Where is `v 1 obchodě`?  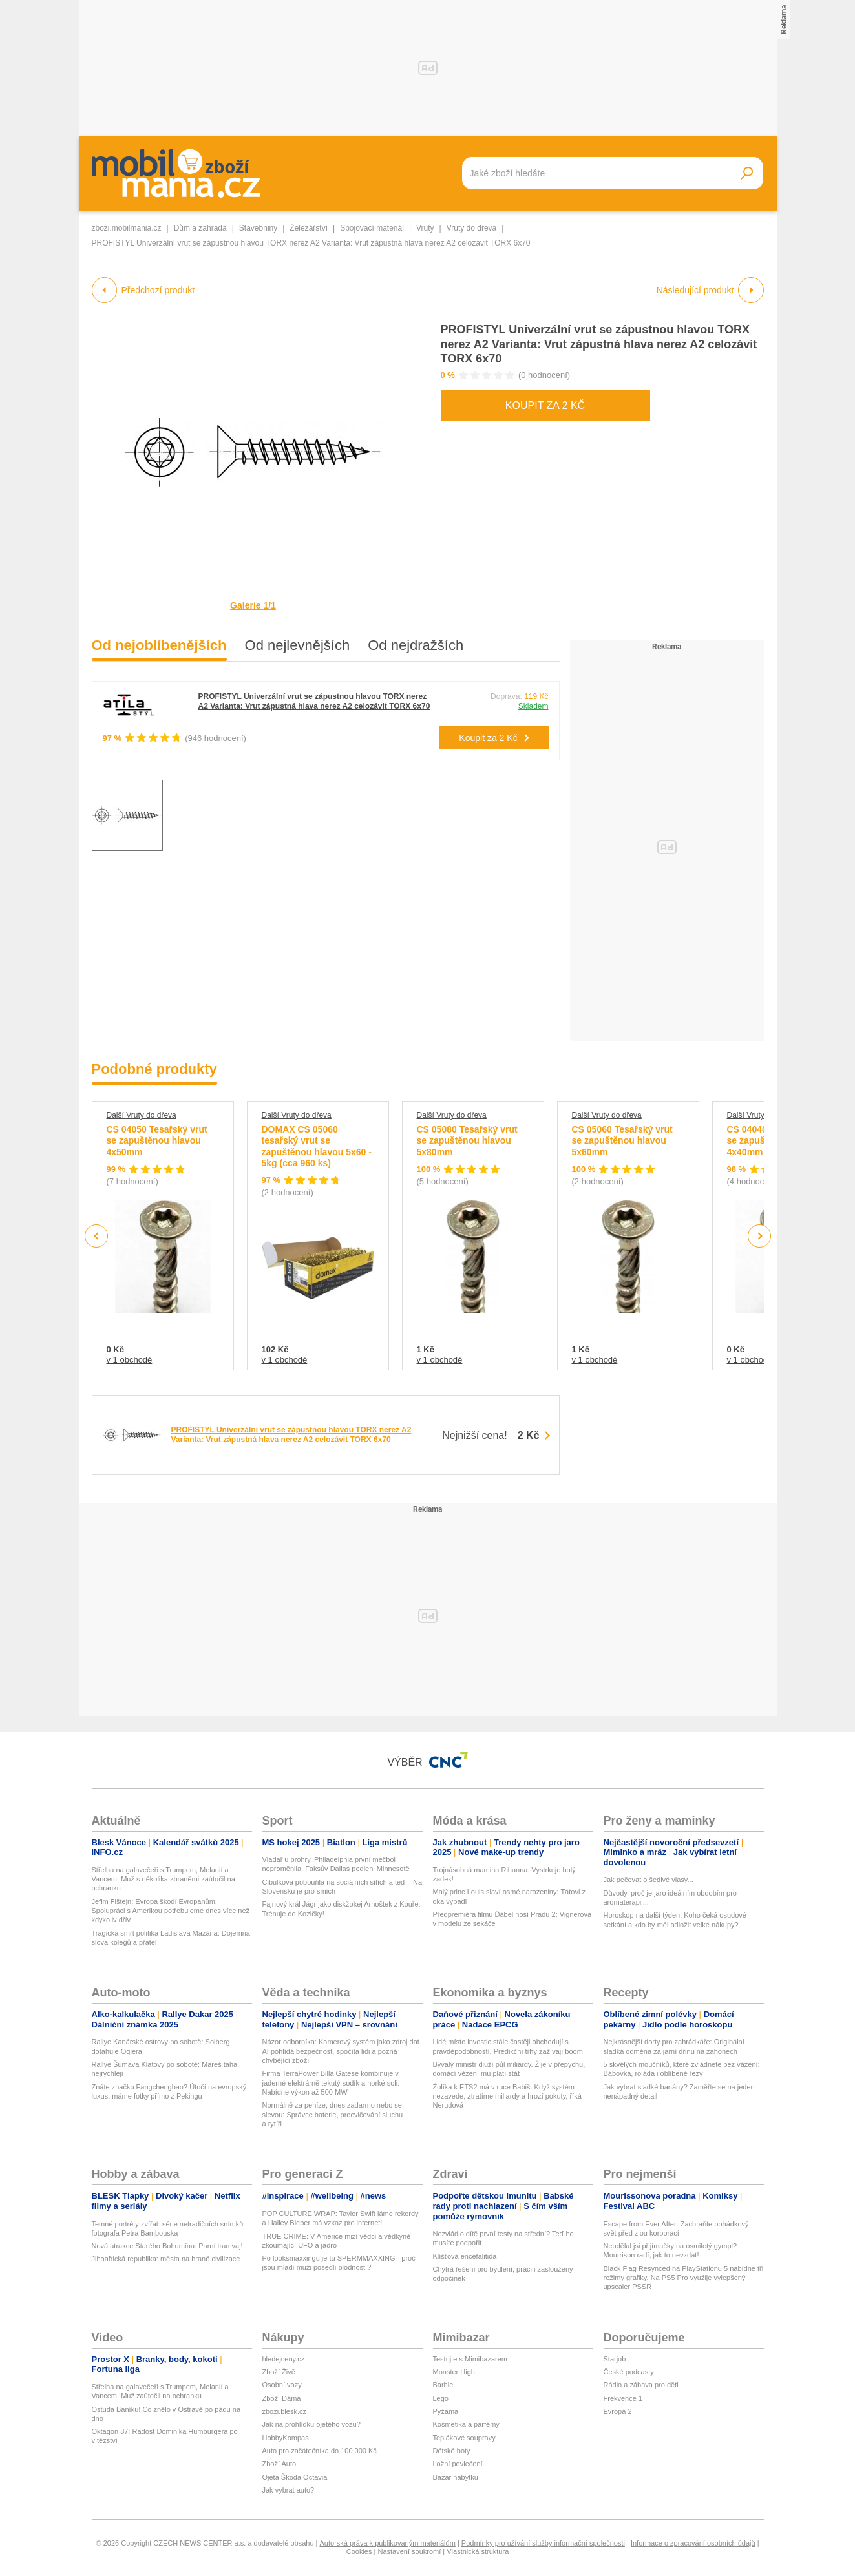 v 1 obchodě is located at coordinates (130, 1360).